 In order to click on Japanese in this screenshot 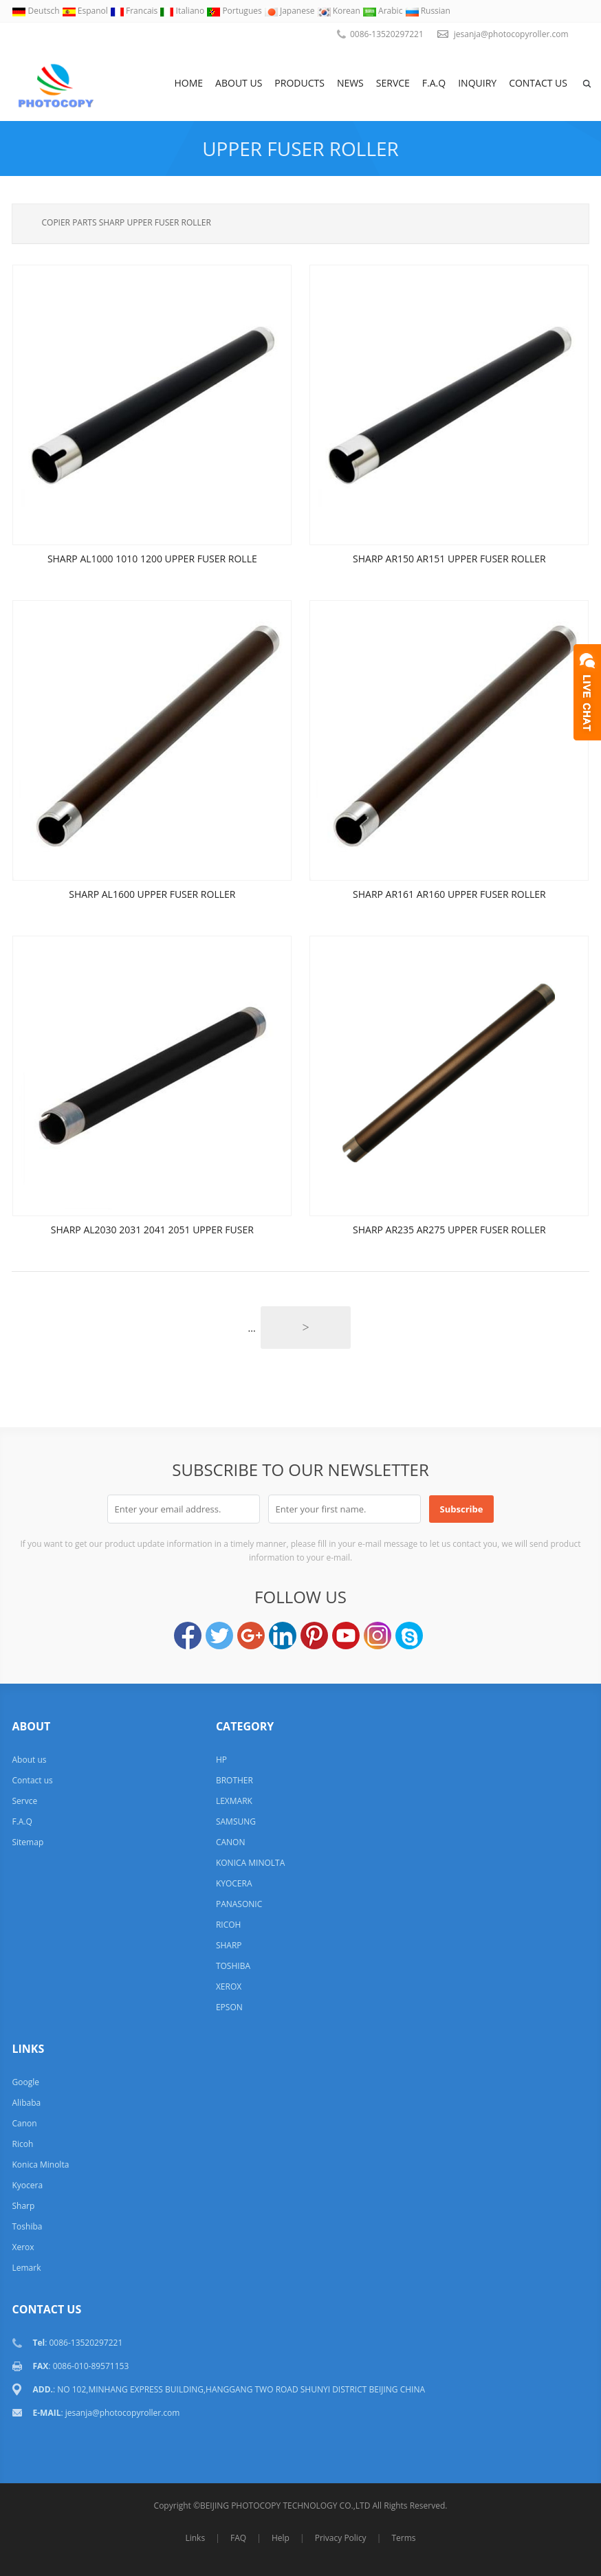, I will do `click(290, 10)`.